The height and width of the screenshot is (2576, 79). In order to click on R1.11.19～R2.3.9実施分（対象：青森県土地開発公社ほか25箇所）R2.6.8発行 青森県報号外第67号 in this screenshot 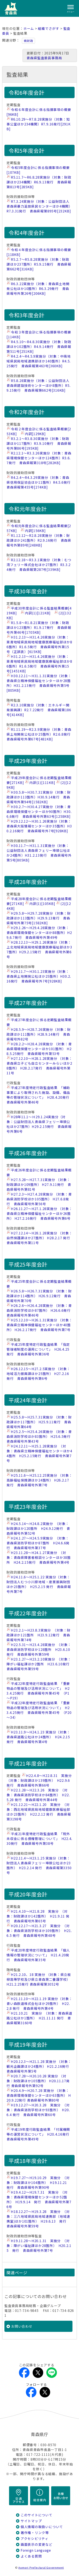, I will do `click(40, 734)`.